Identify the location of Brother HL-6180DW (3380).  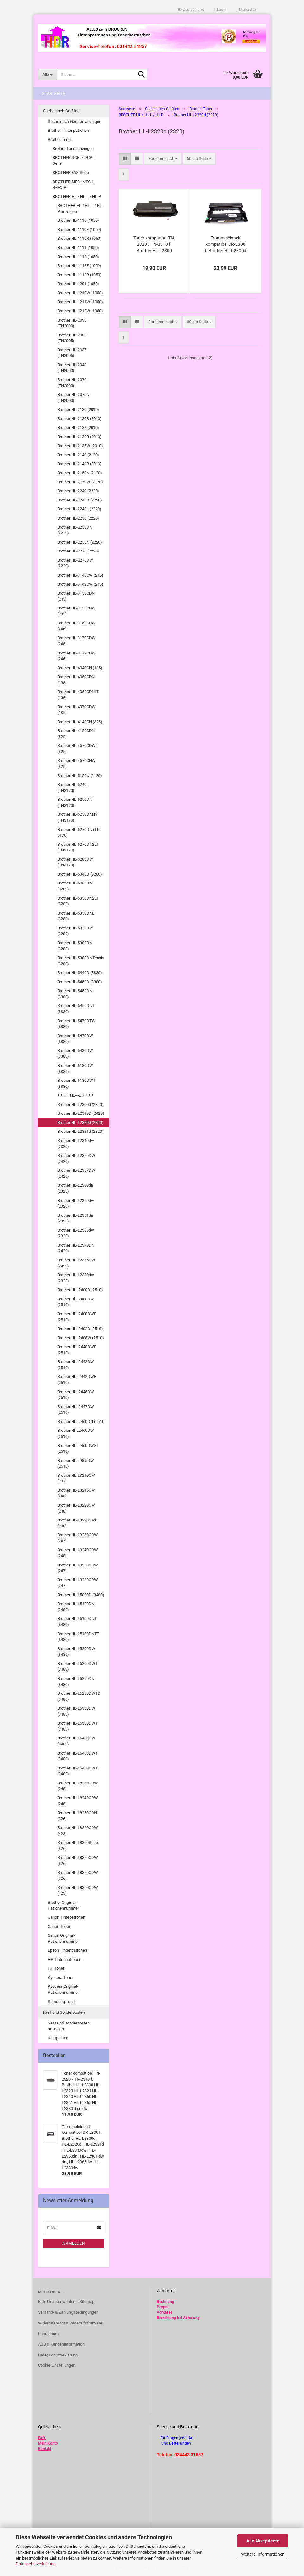
(75, 1068).